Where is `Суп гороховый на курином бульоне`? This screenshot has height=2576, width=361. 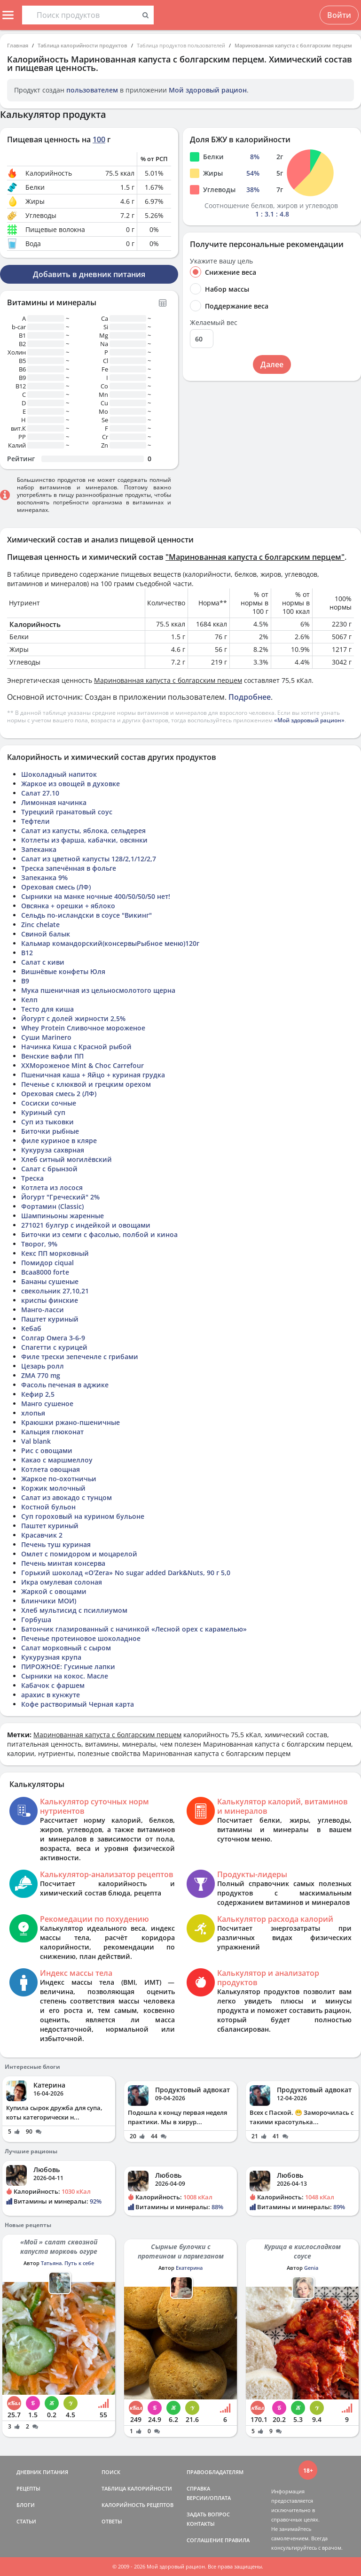
Суп гороховый на курином бульоне is located at coordinates (82, 1516).